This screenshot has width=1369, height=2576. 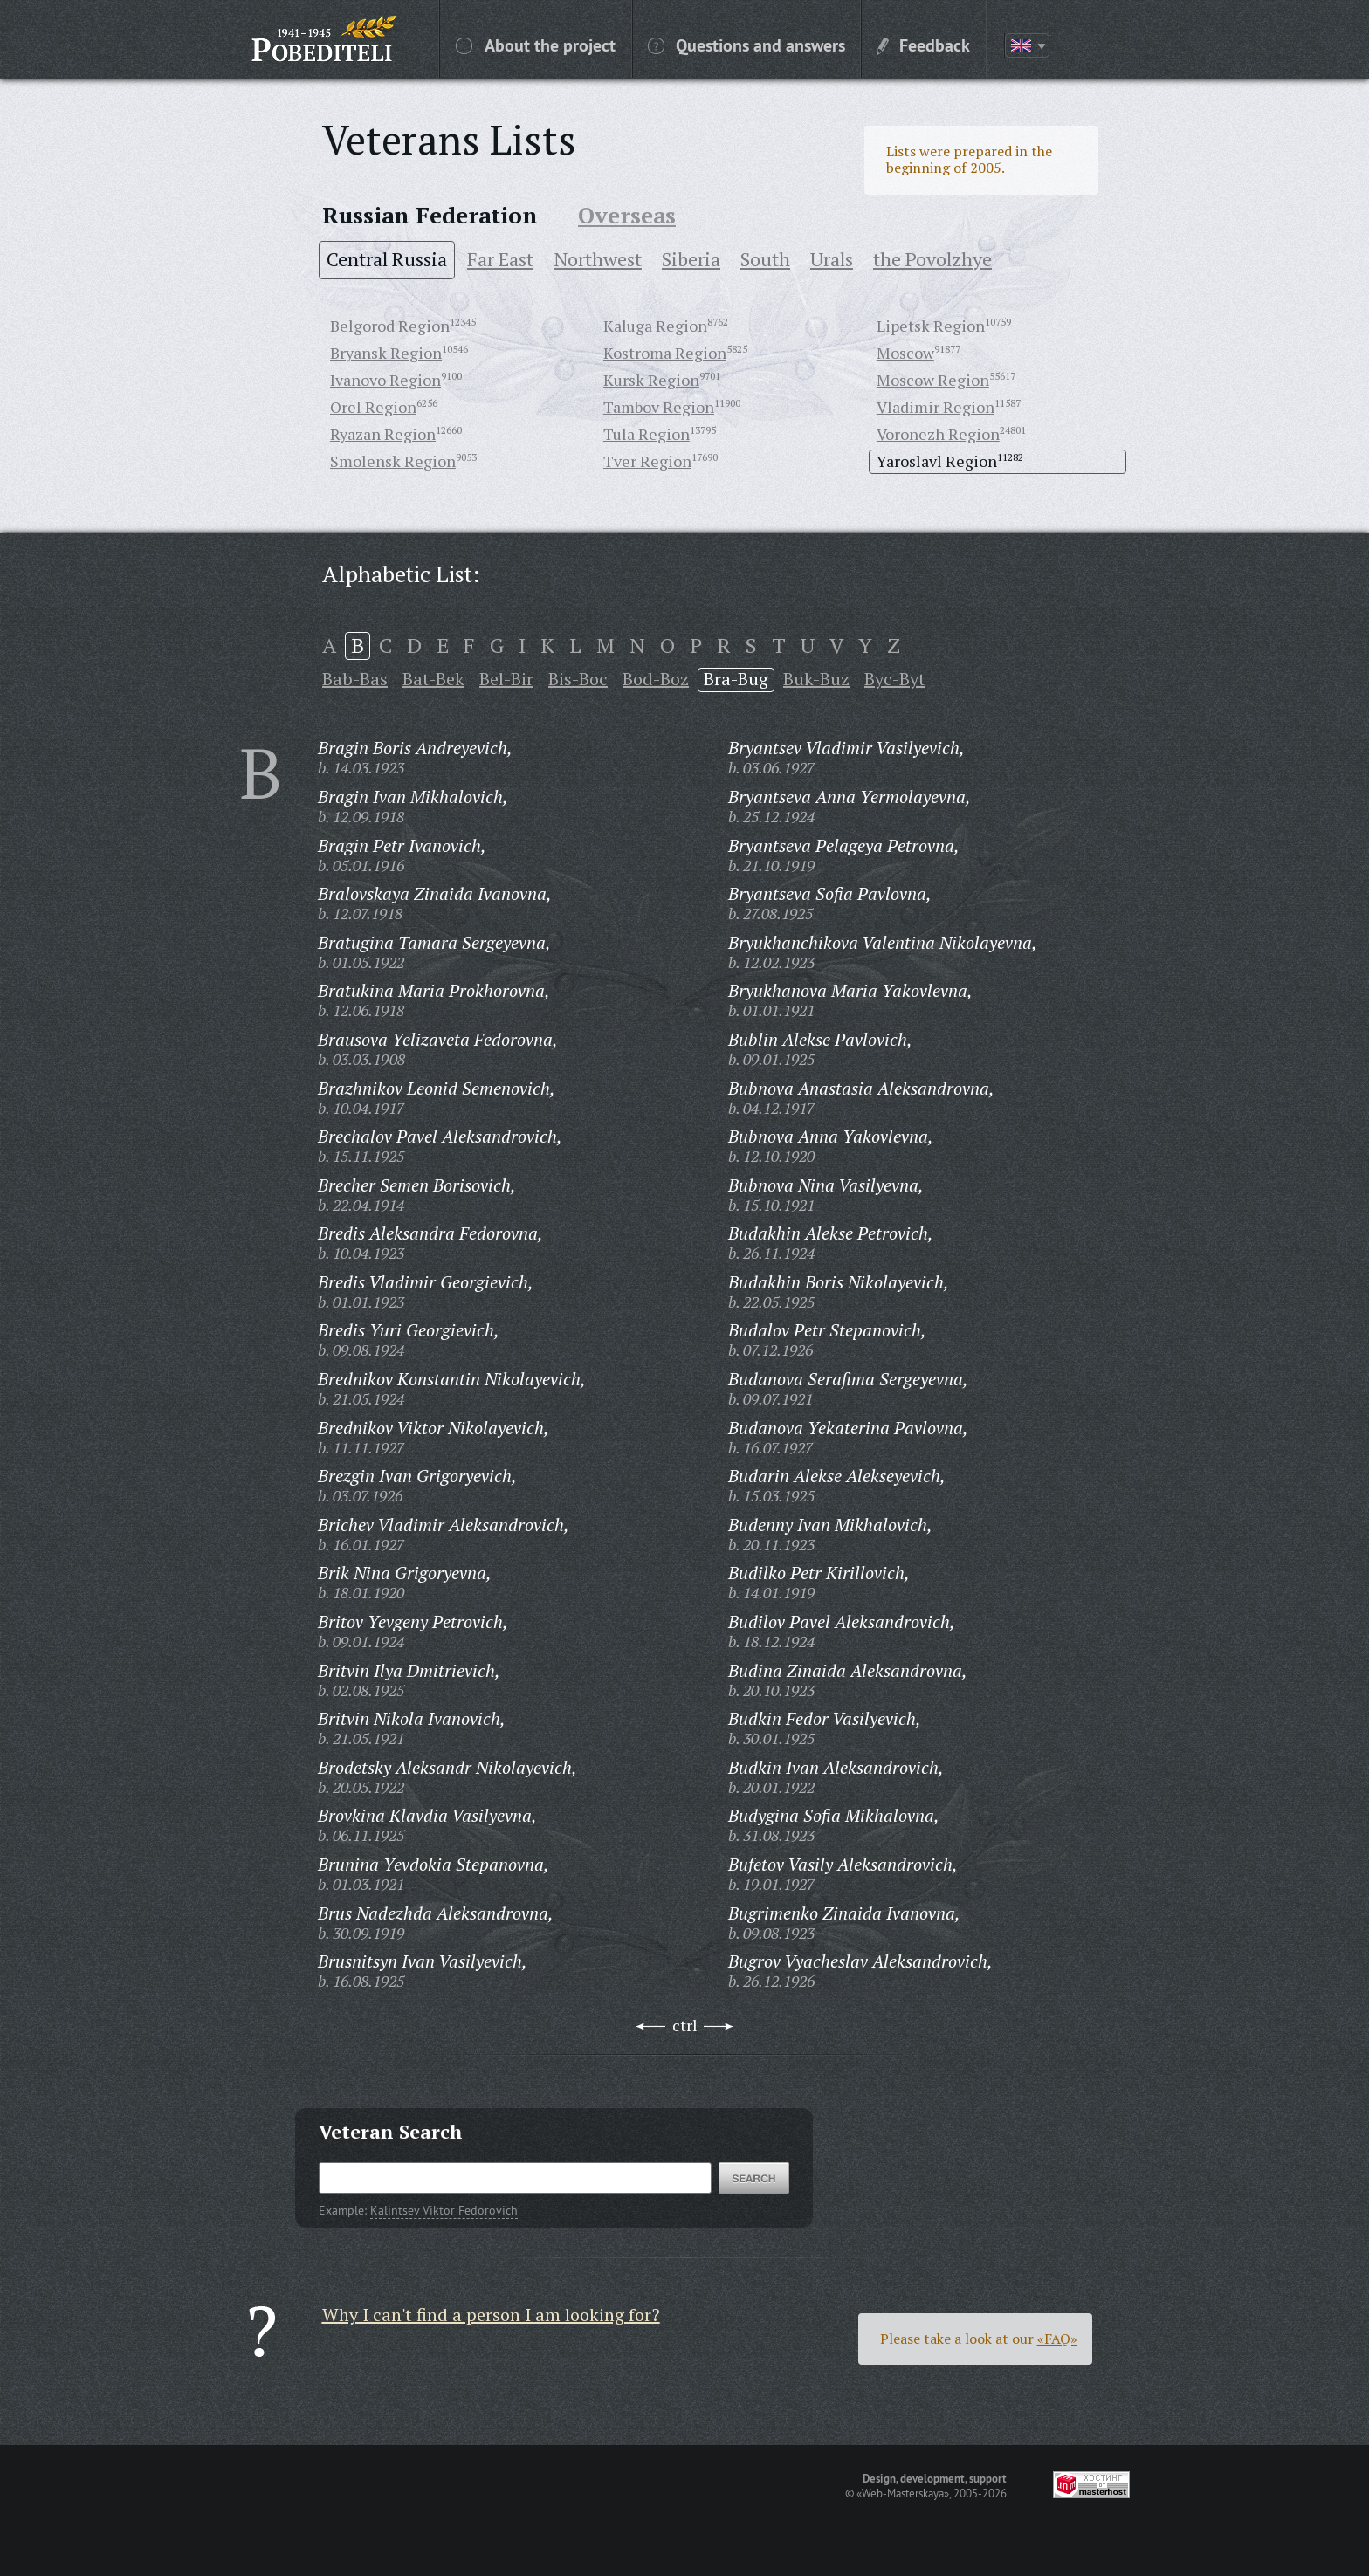 I want to click on Lipetsk Region, so click(x=931, y=325).